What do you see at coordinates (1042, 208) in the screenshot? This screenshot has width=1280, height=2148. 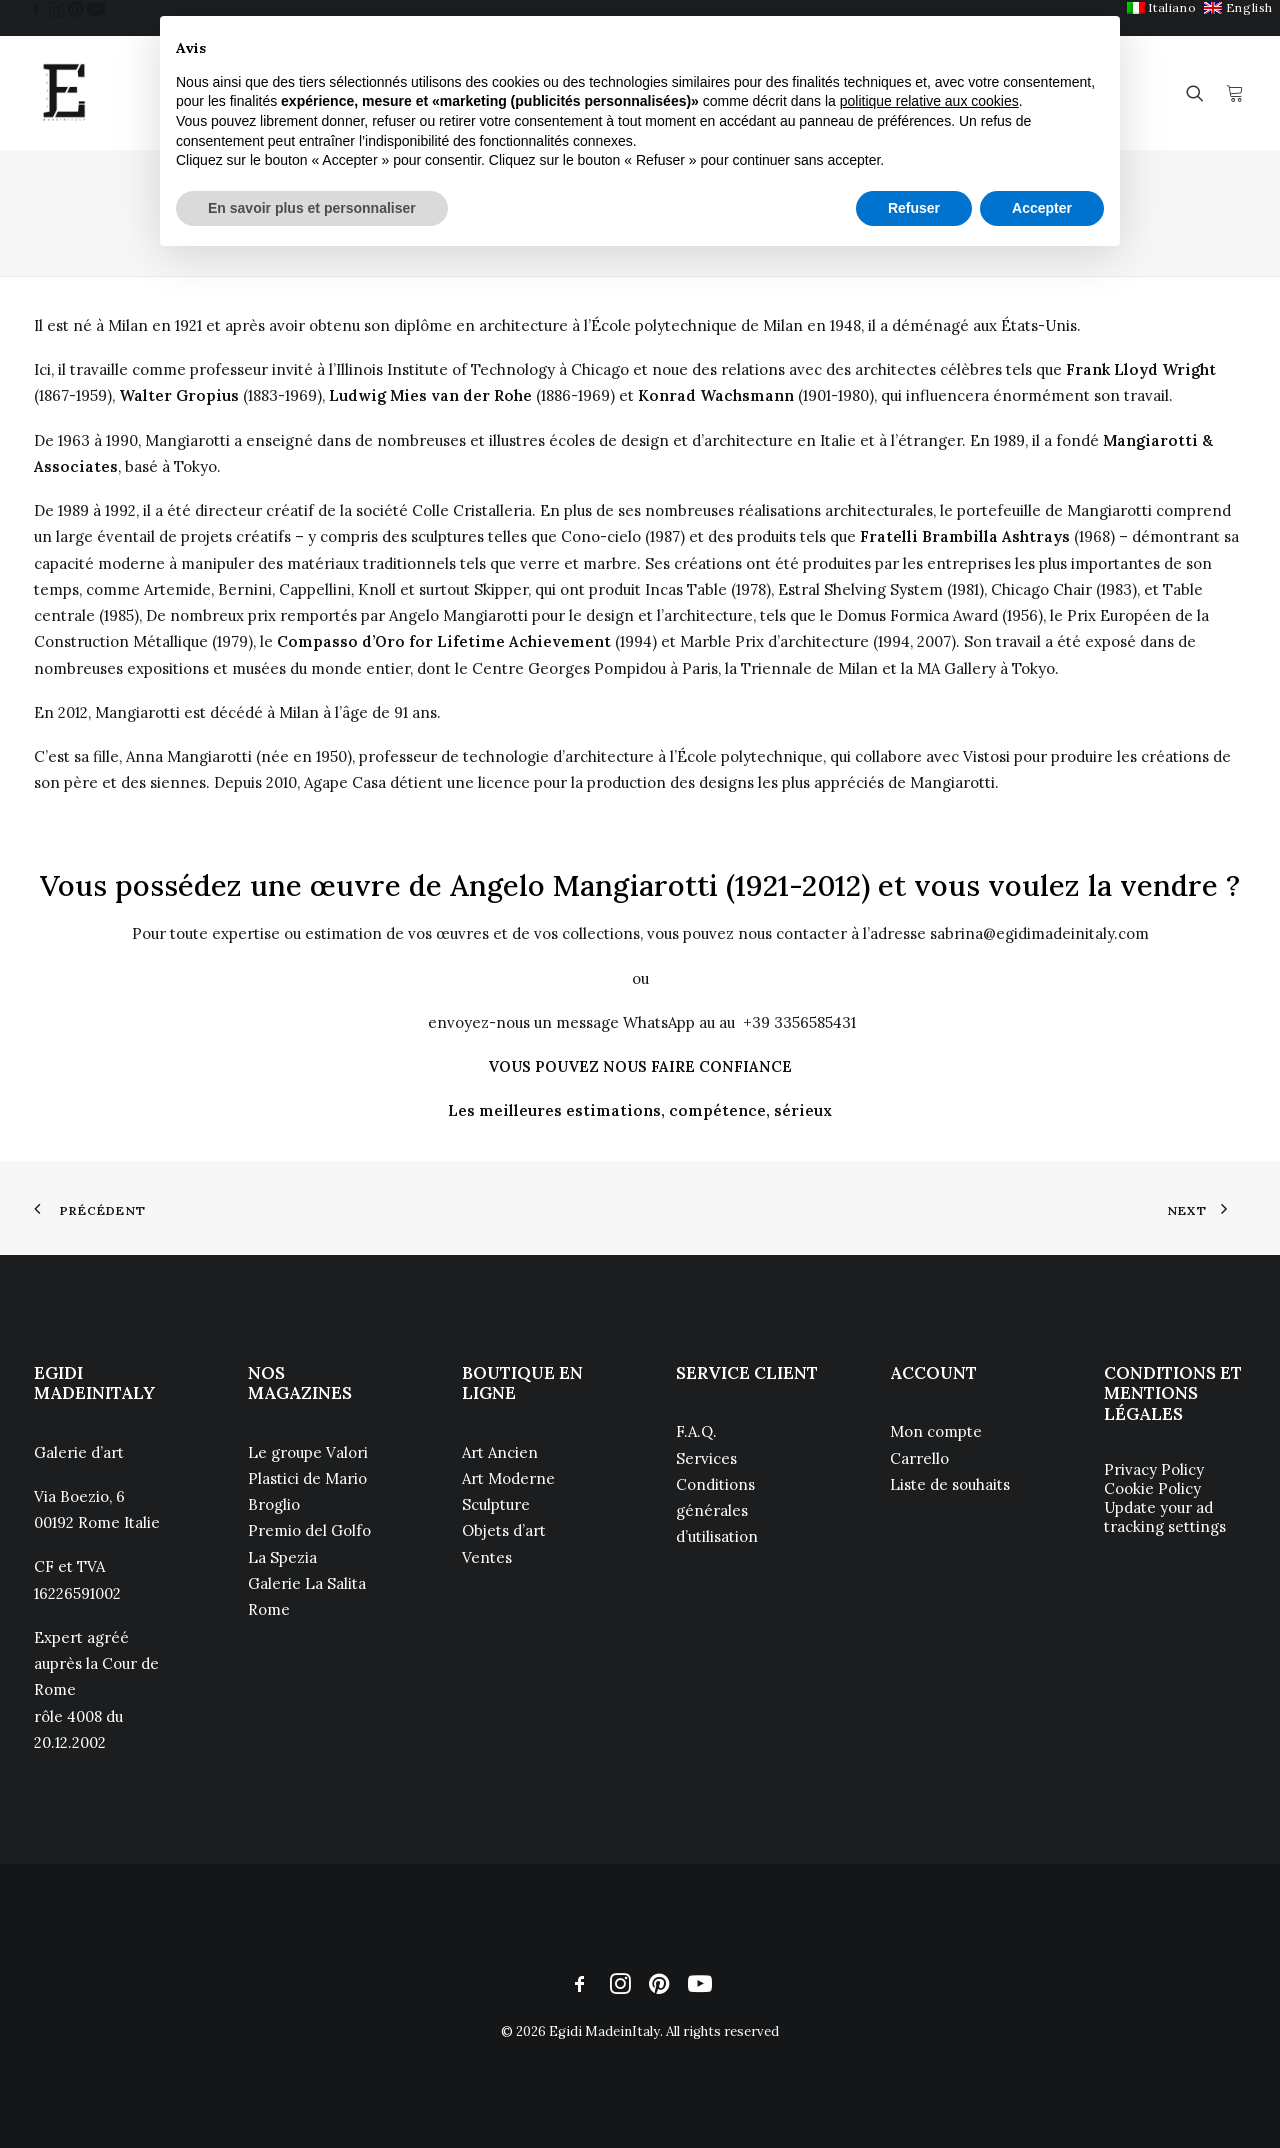 I see `Accepter [button]` at bounding box center [1042, 208].